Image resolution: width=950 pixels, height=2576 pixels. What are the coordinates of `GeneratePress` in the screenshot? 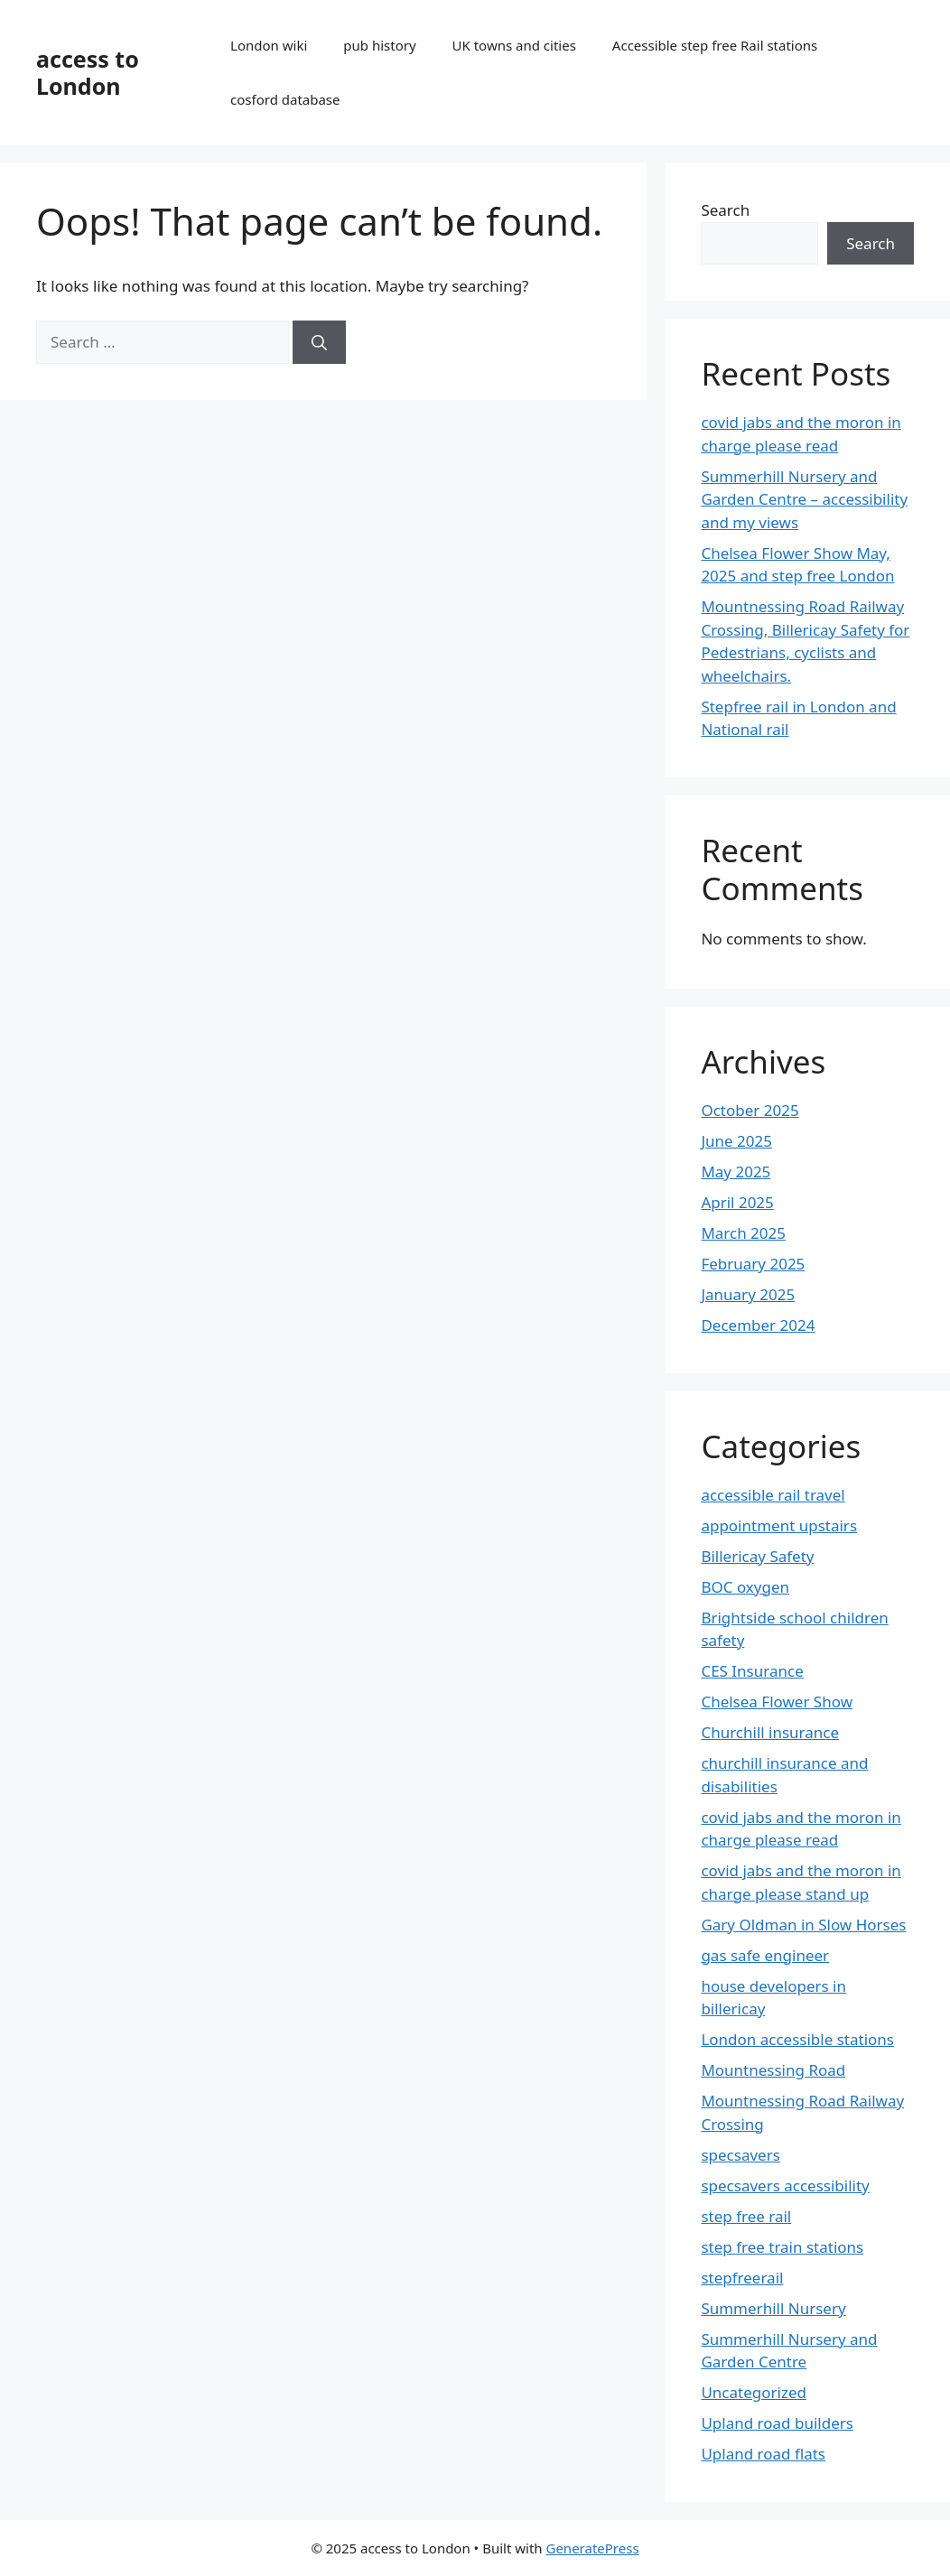 It's located at (591, 2548).